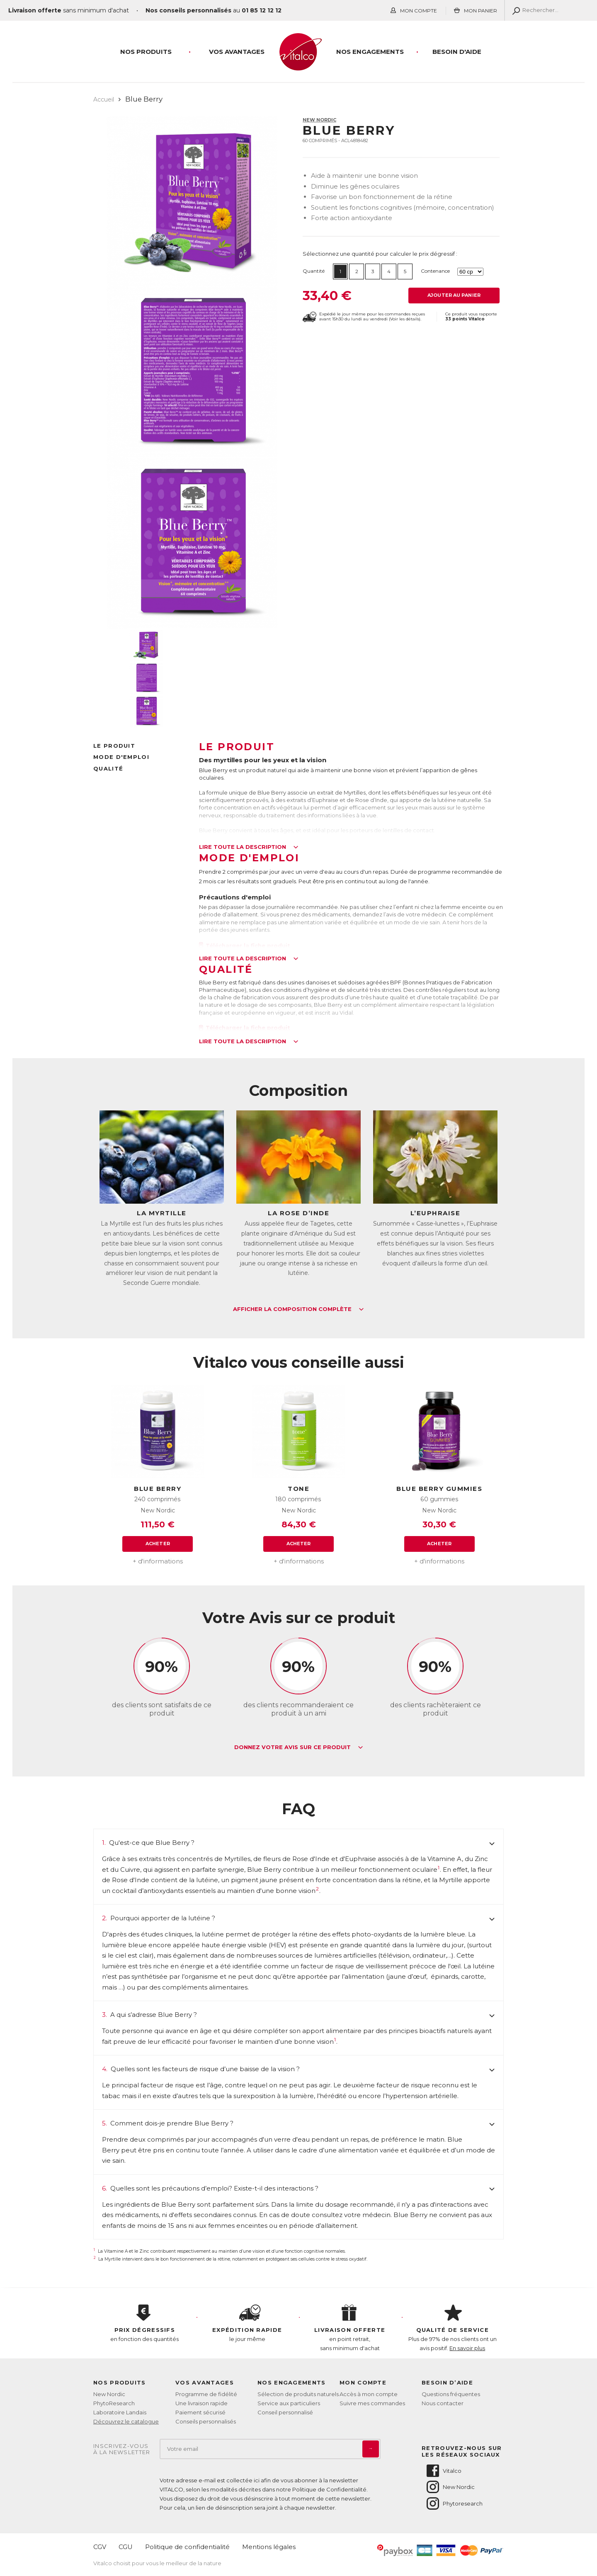 Image resolution: width=597 pixels, height=2576 pixels. What do you see at coordinates (248, 847) in the screenshot?
I see `Lire toute la description` at bounding box center [248, 847].